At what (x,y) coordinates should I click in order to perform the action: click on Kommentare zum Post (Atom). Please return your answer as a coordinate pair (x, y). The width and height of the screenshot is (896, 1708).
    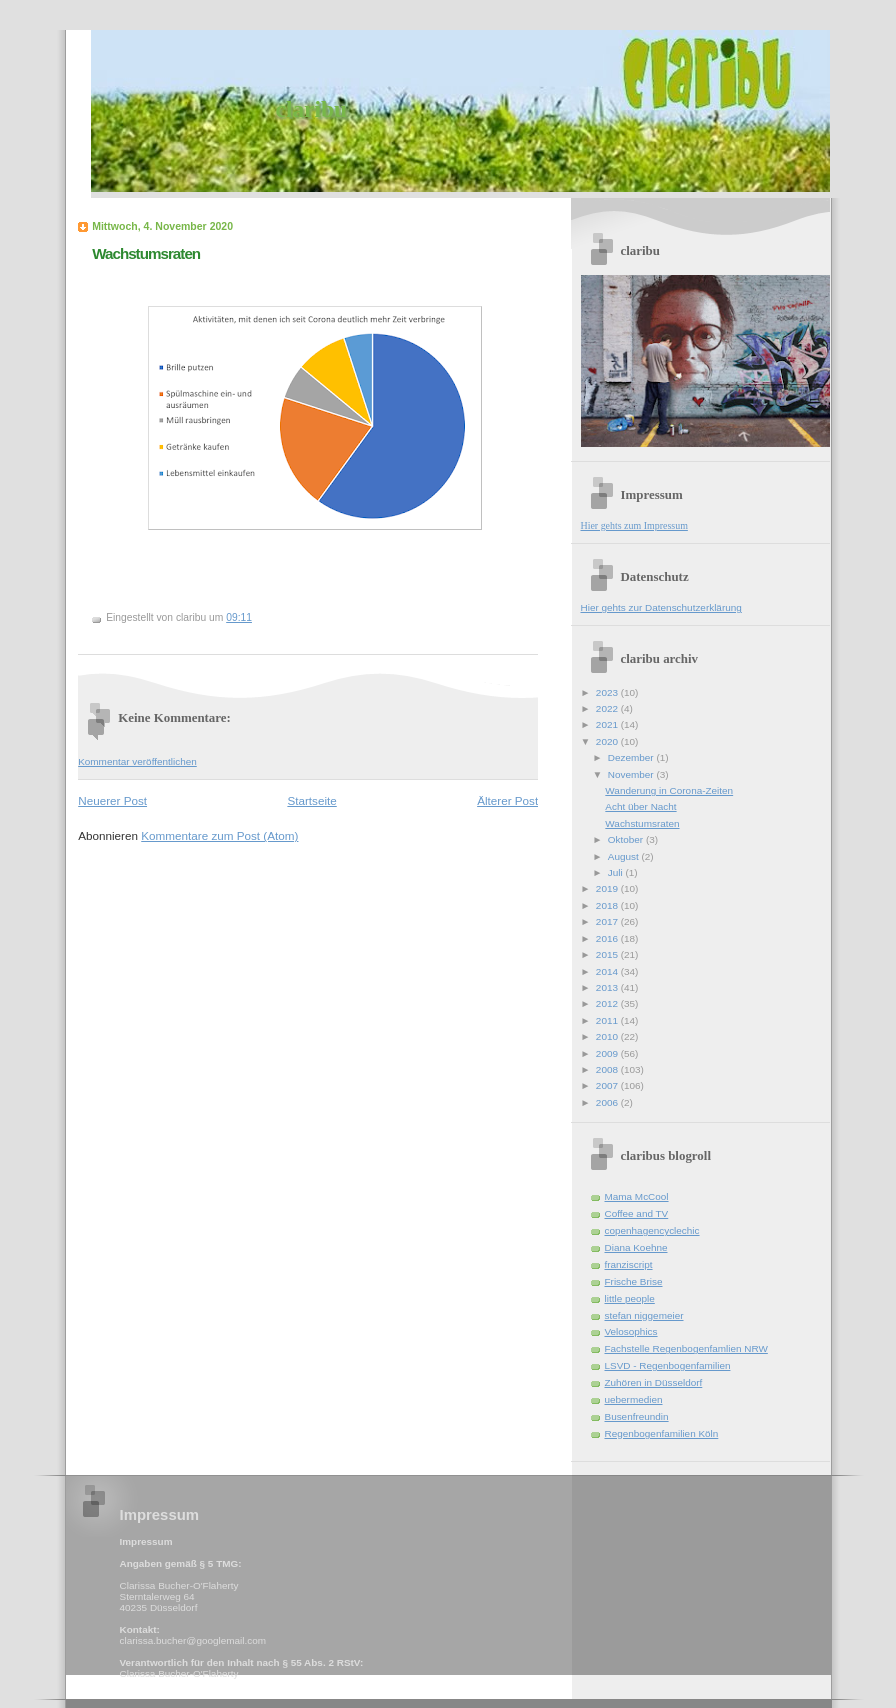
    Looking at the image, I should click on (219, 835).